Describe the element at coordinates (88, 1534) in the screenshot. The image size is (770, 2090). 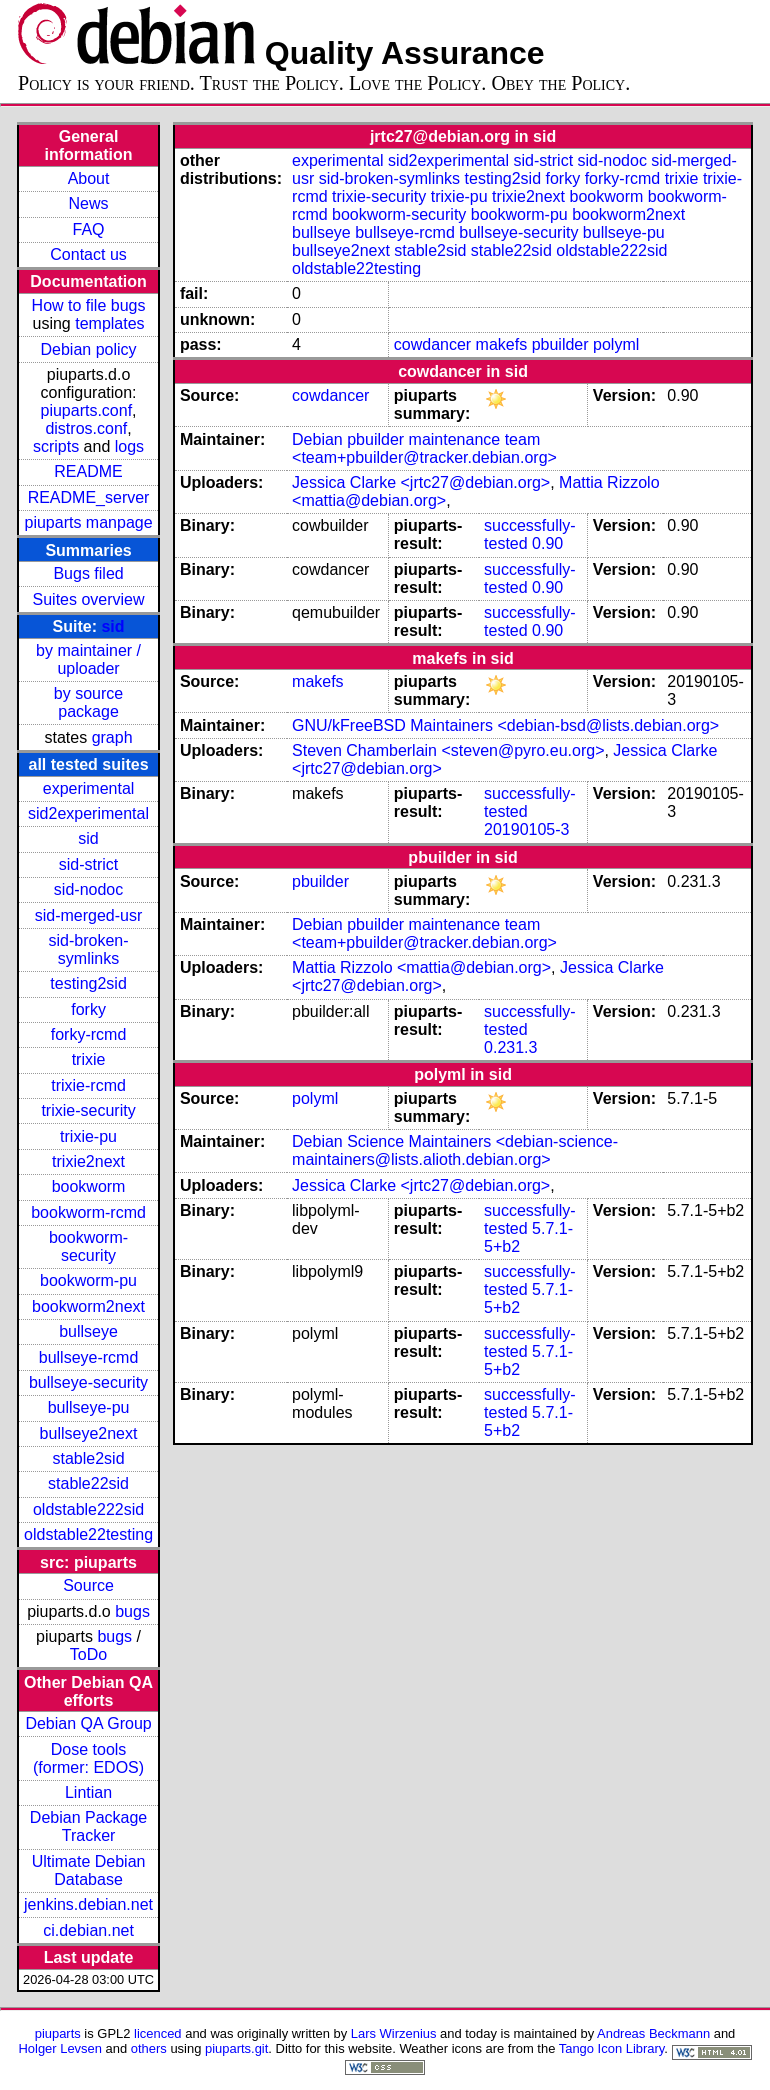
I see `oldstable22testing` at that location.